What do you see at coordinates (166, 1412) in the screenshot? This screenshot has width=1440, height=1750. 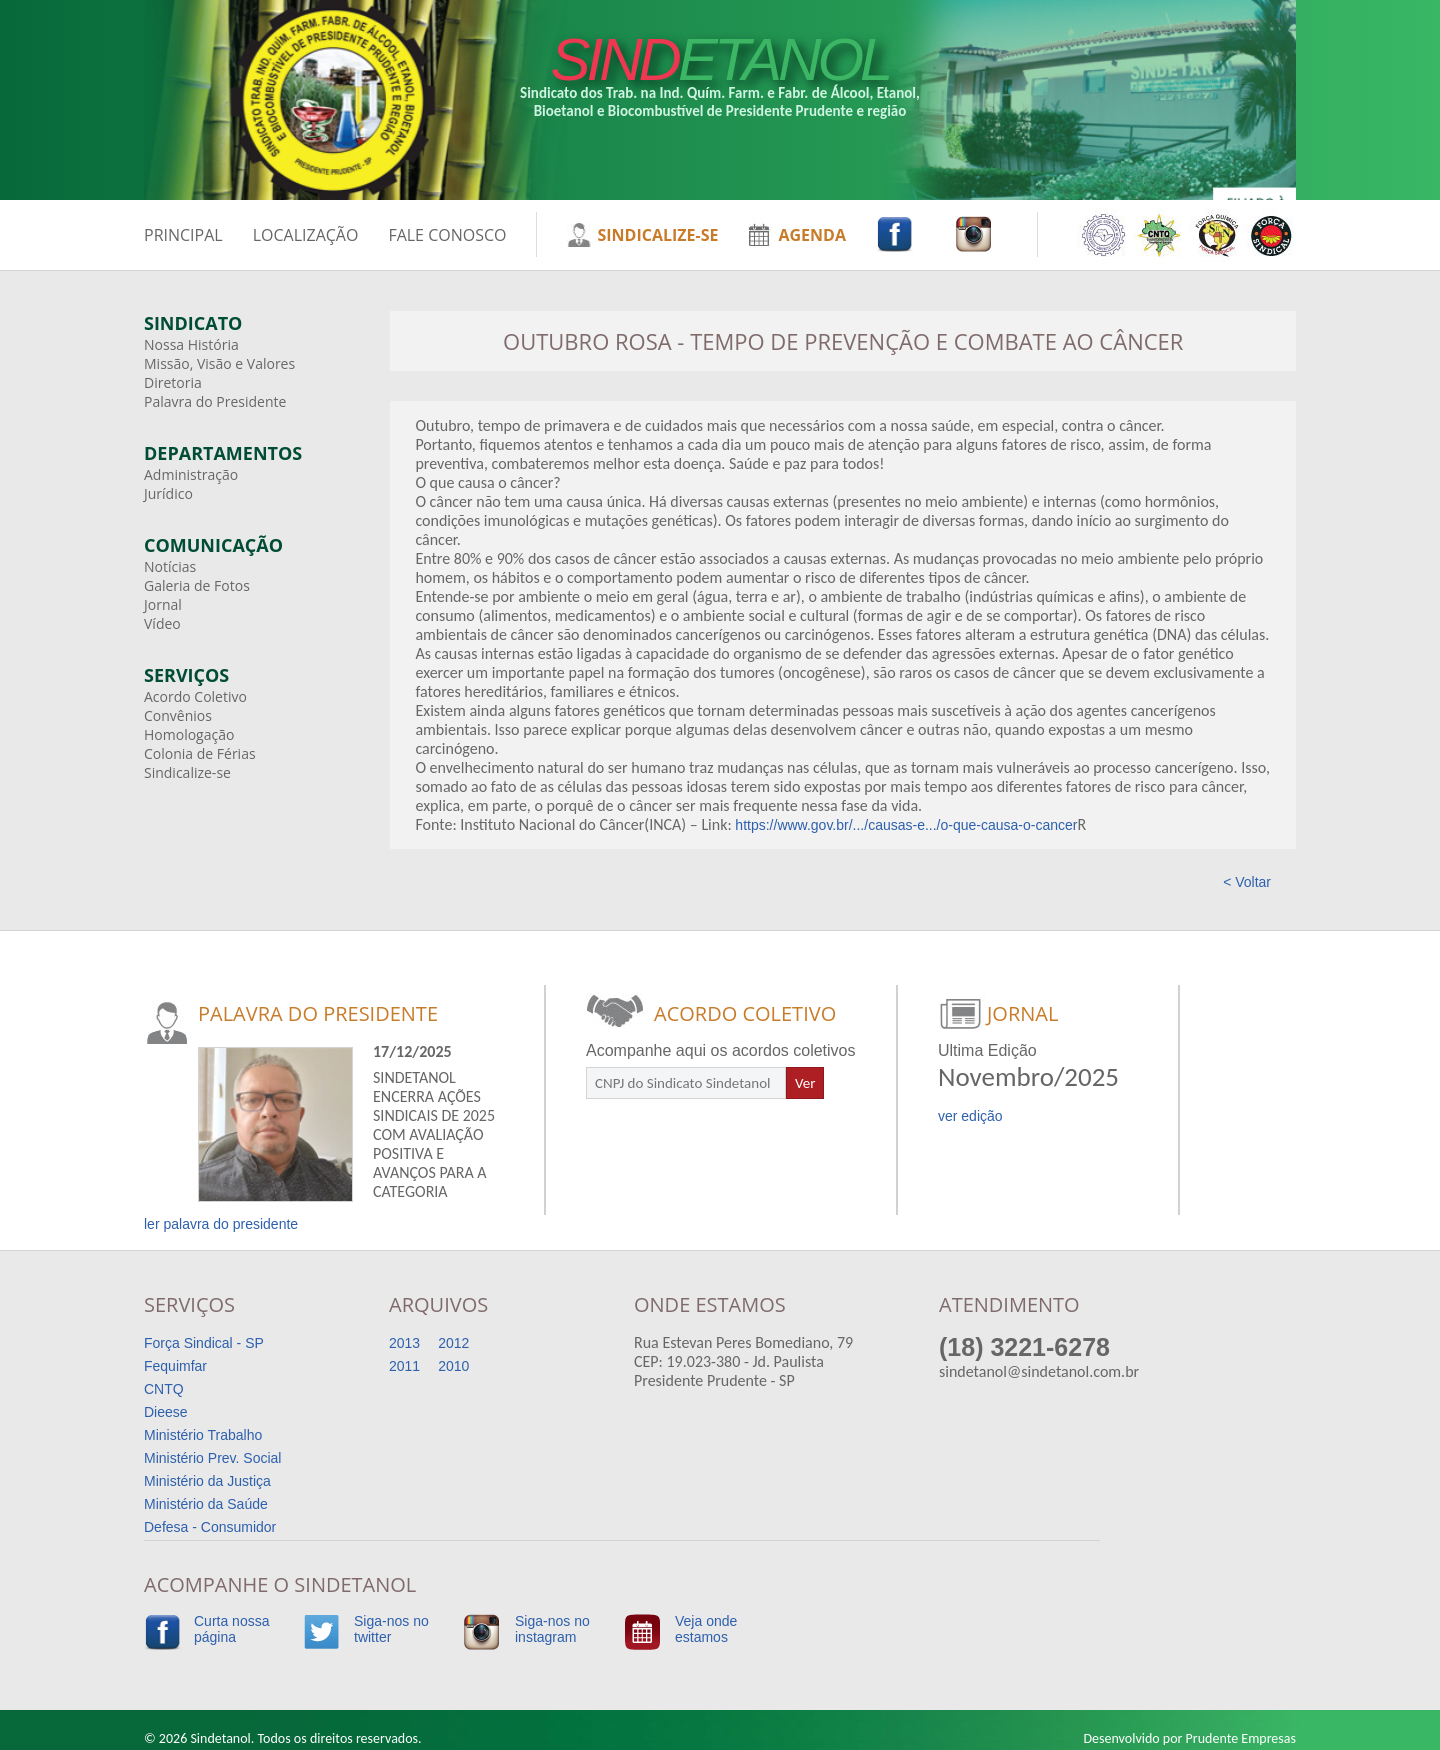 I see `Dieese` at bounding box center [166, 1412].